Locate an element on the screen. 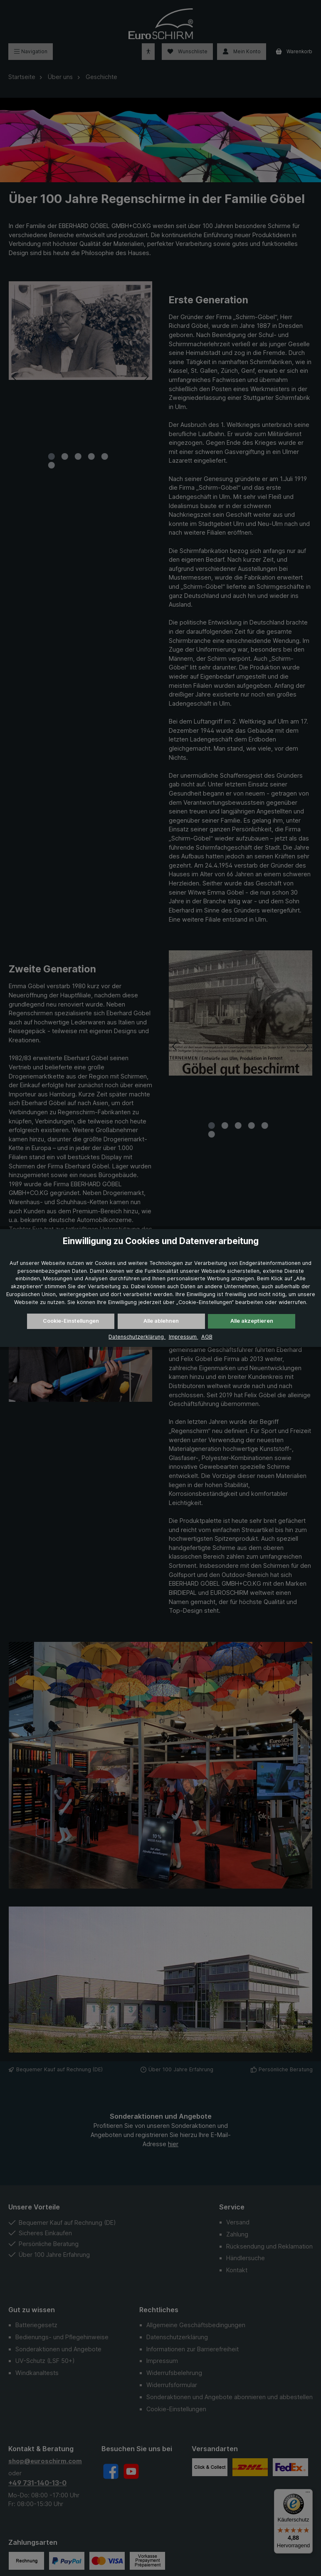 The width and height of the screenshot is (321, 2576). Cookie-Einstellungen is located at coordinates (71, 1321).